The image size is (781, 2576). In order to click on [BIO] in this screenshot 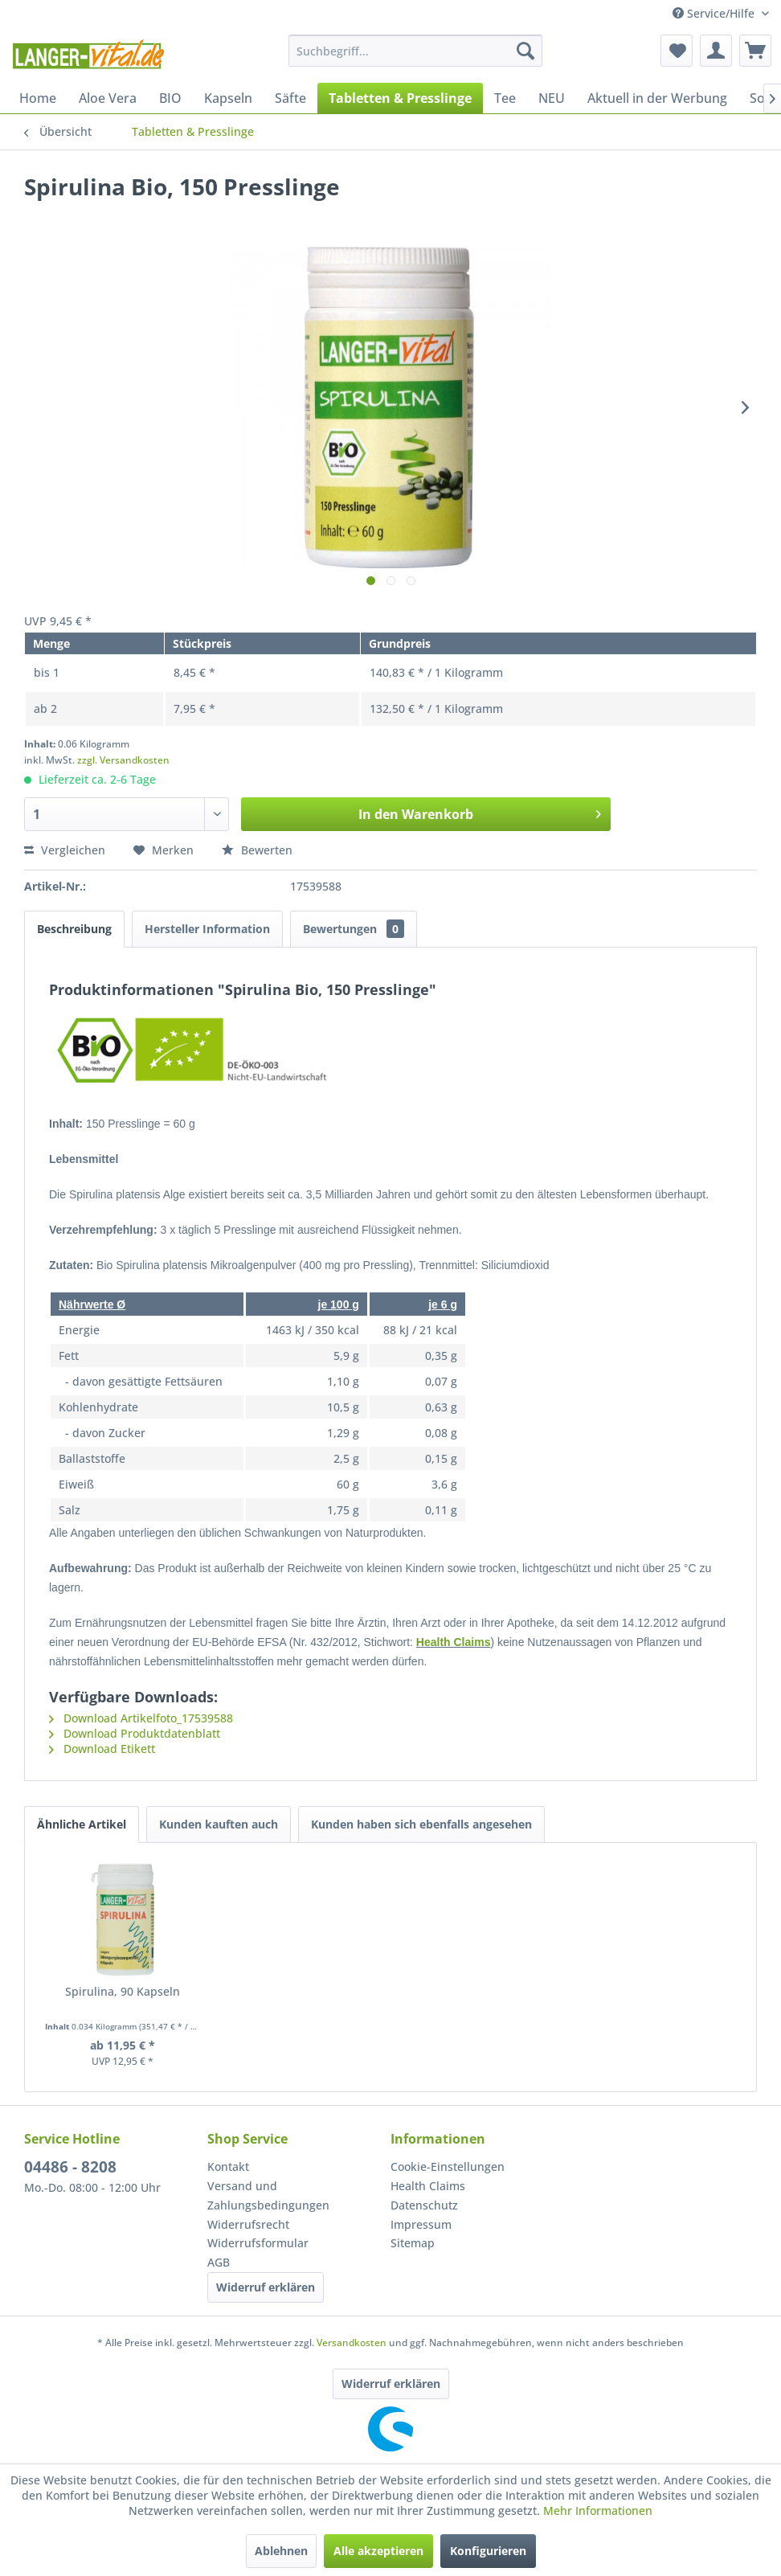, I will do `click(170, 98)`.